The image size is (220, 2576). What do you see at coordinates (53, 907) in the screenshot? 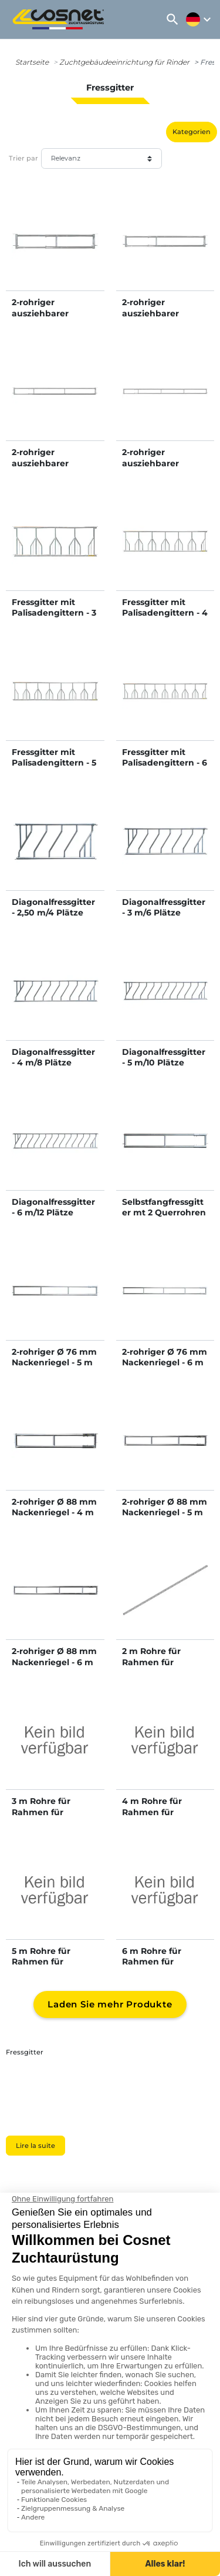
I see `Diagonalfressgitter - 2,50 m/4 Plätze` at bounding box center [53, 907].